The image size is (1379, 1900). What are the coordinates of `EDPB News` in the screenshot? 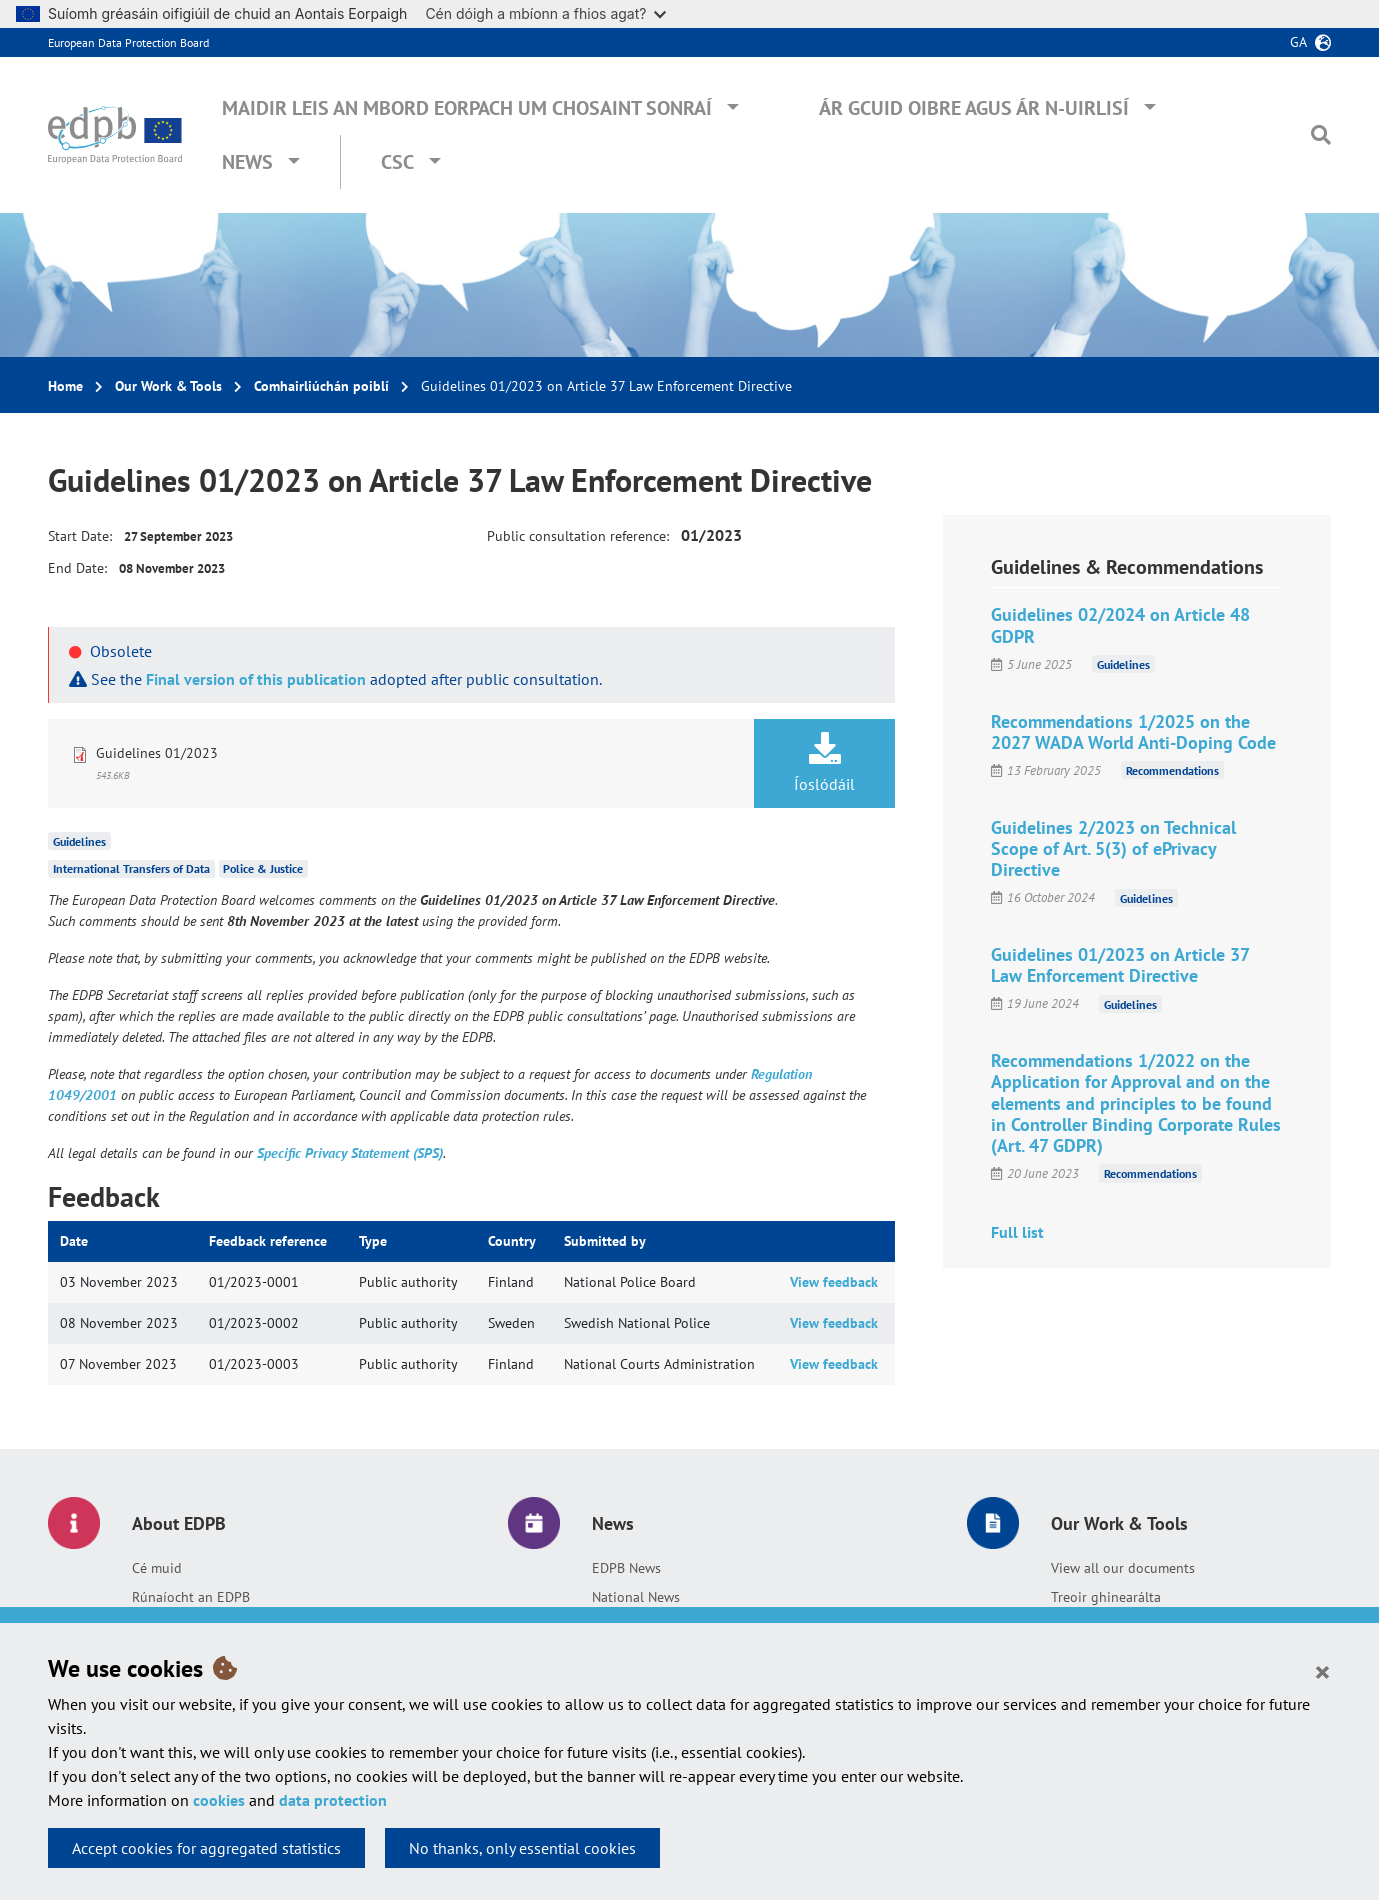 It's located at (626, 1568).